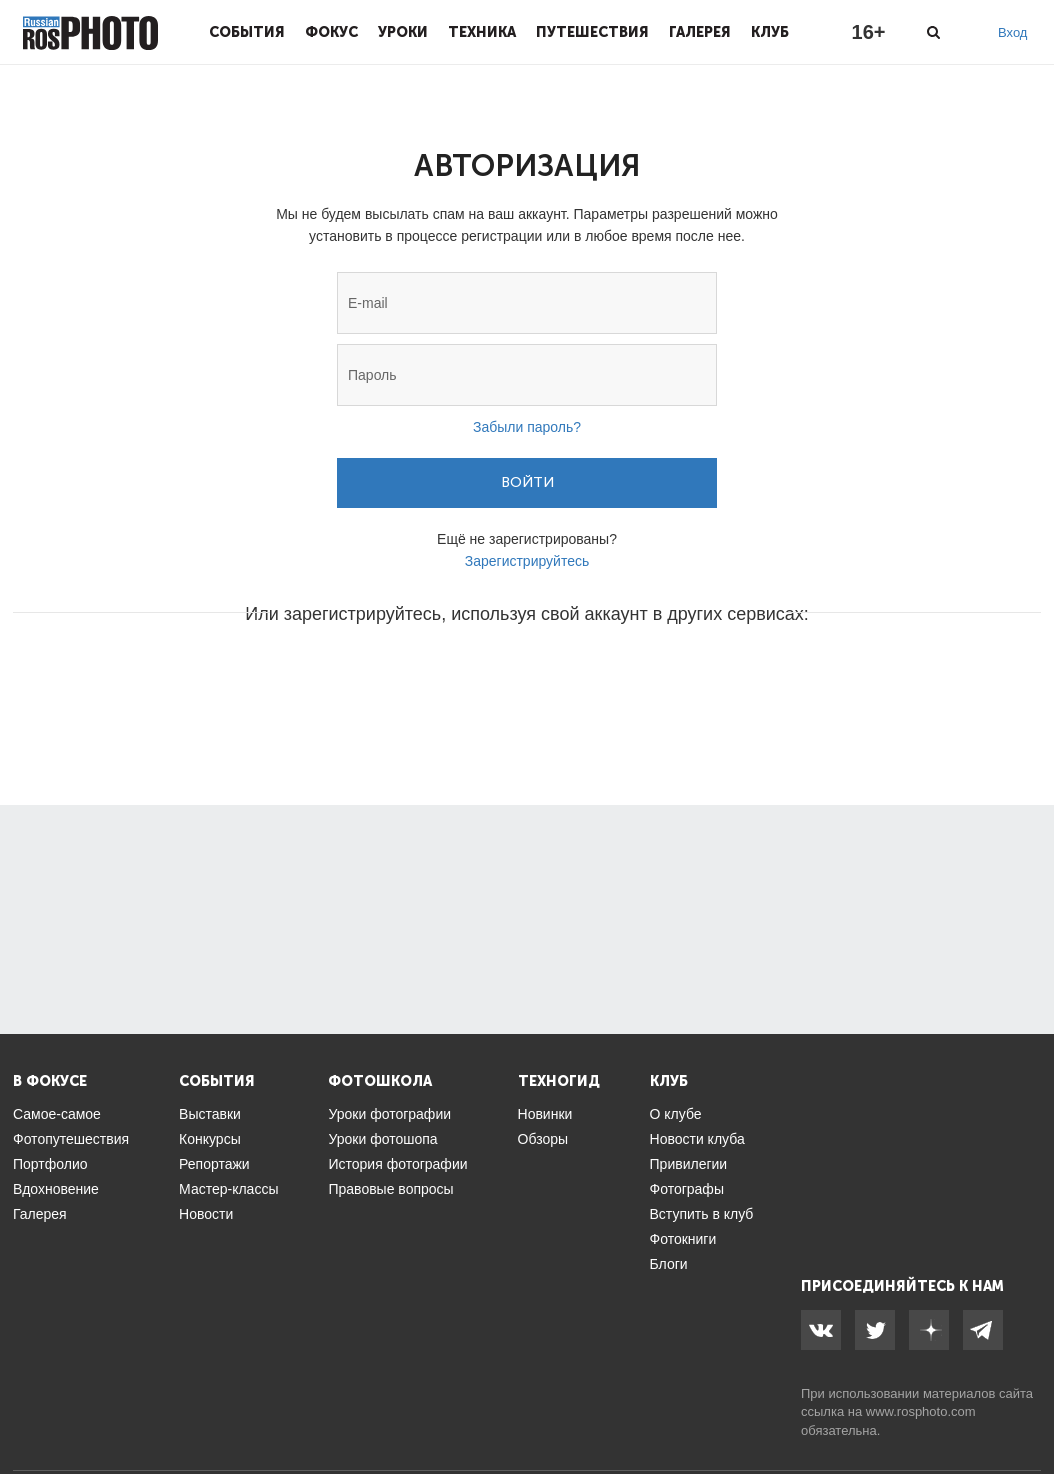 The height and width of the screenshot is (1474, 1054). I want to click on Новости клуба, so click(697, 1139).